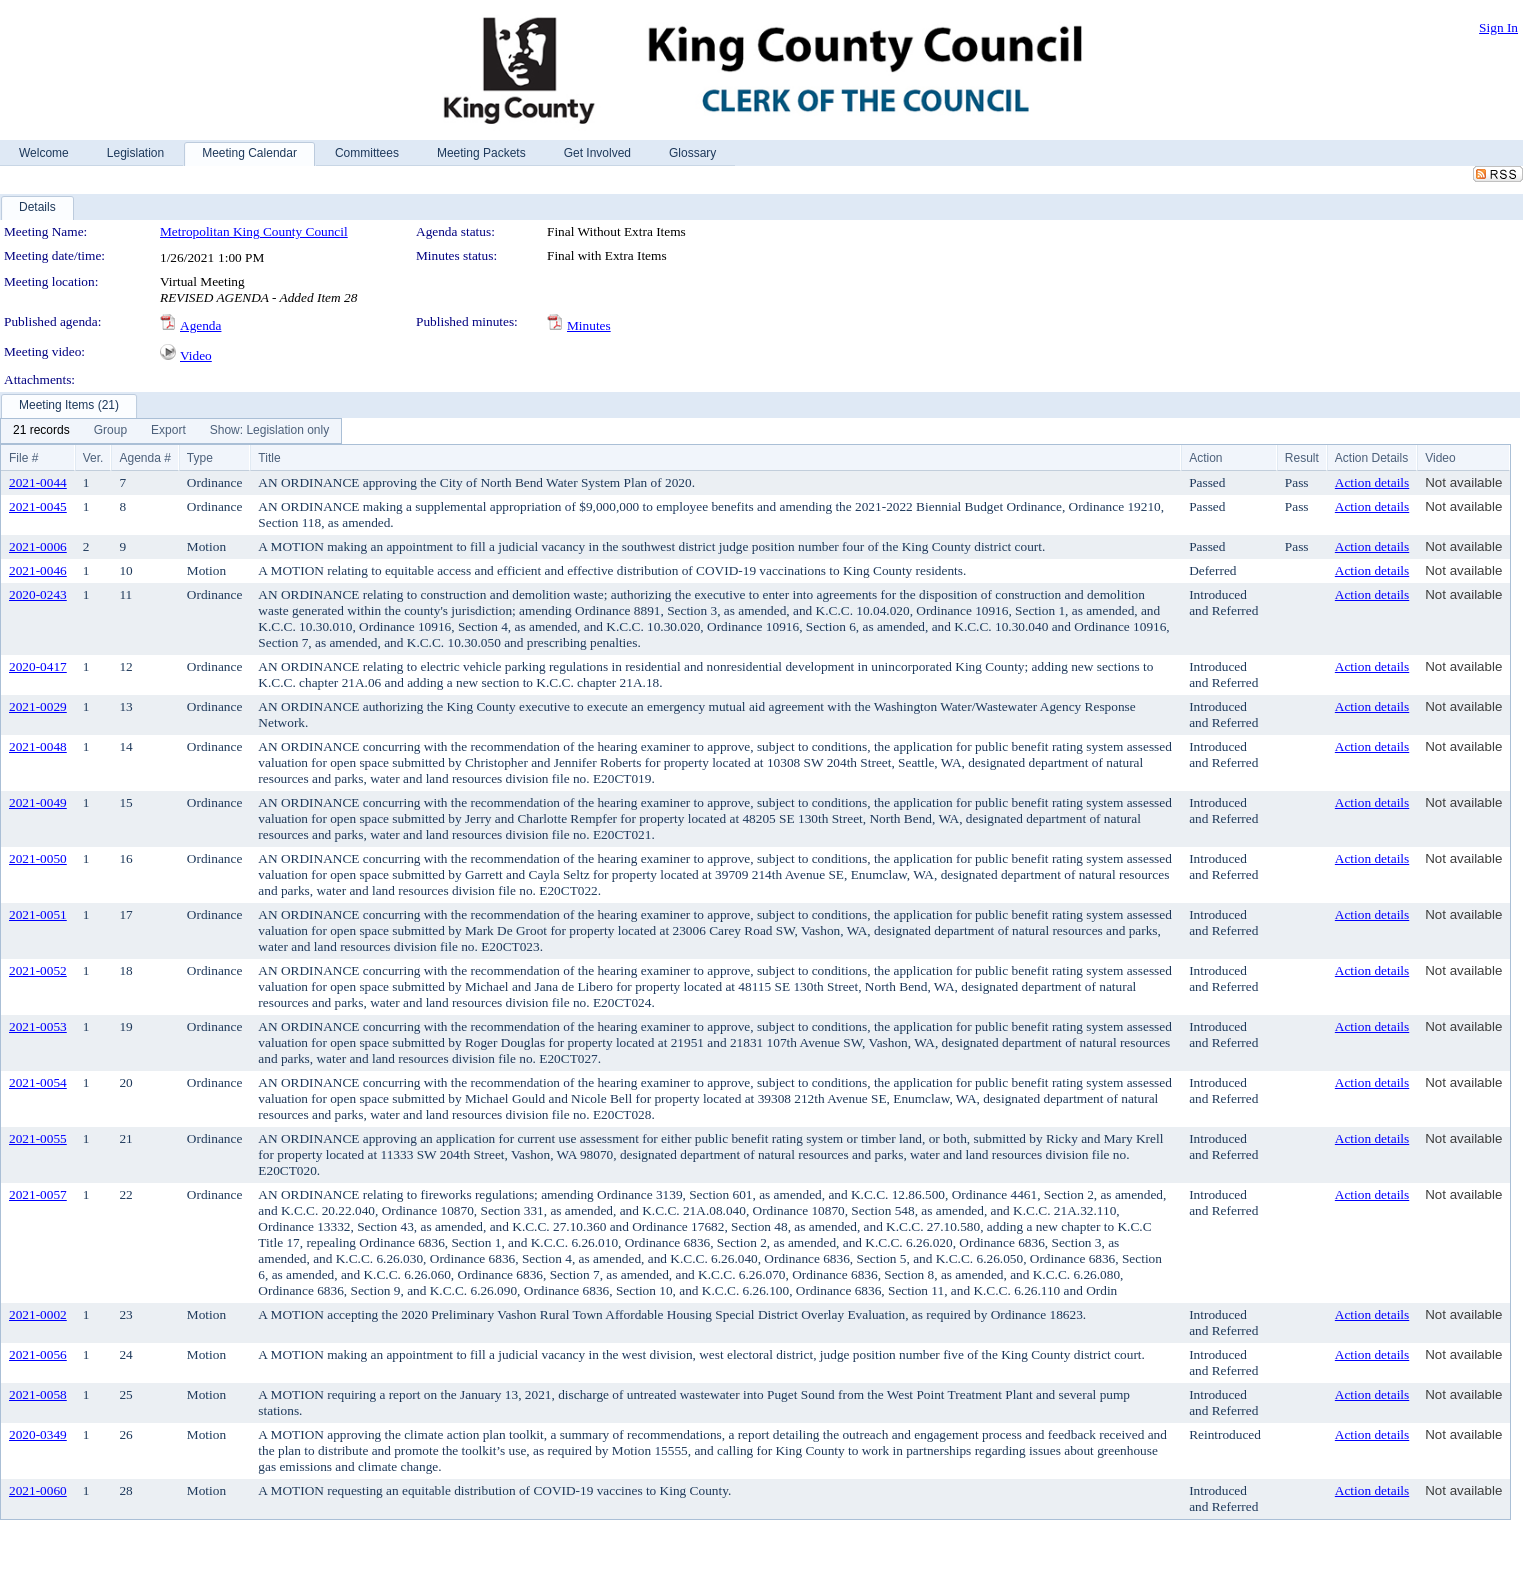 The image size is (1523, 1574). What do you see at coordinates (38, 970) in the screenshot?
I see `2021-0052` at bounding box center [38, 970].